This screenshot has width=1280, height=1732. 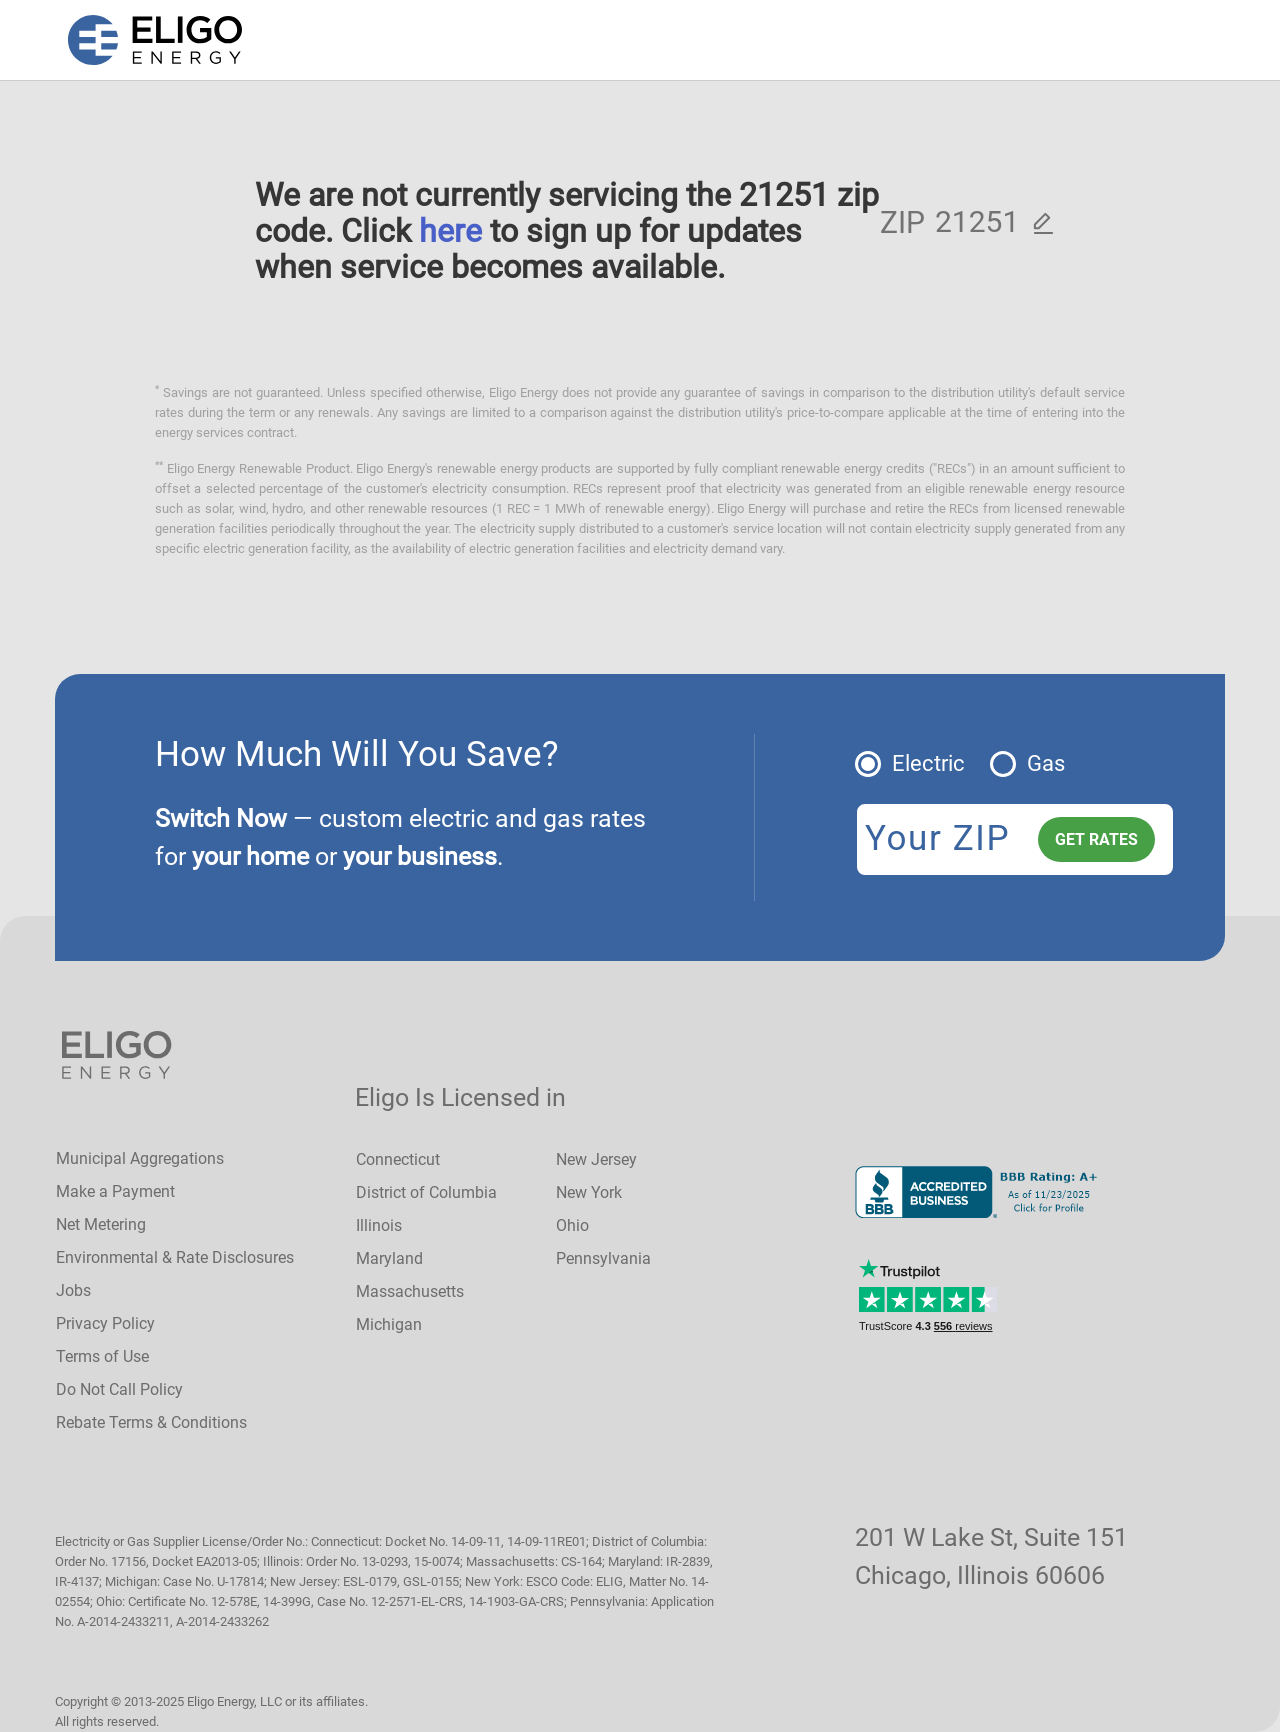 What do you see at coordinates (102, 1356) in the screenshot?
I see `Terms of Use` at bounding box center [102, 1356].